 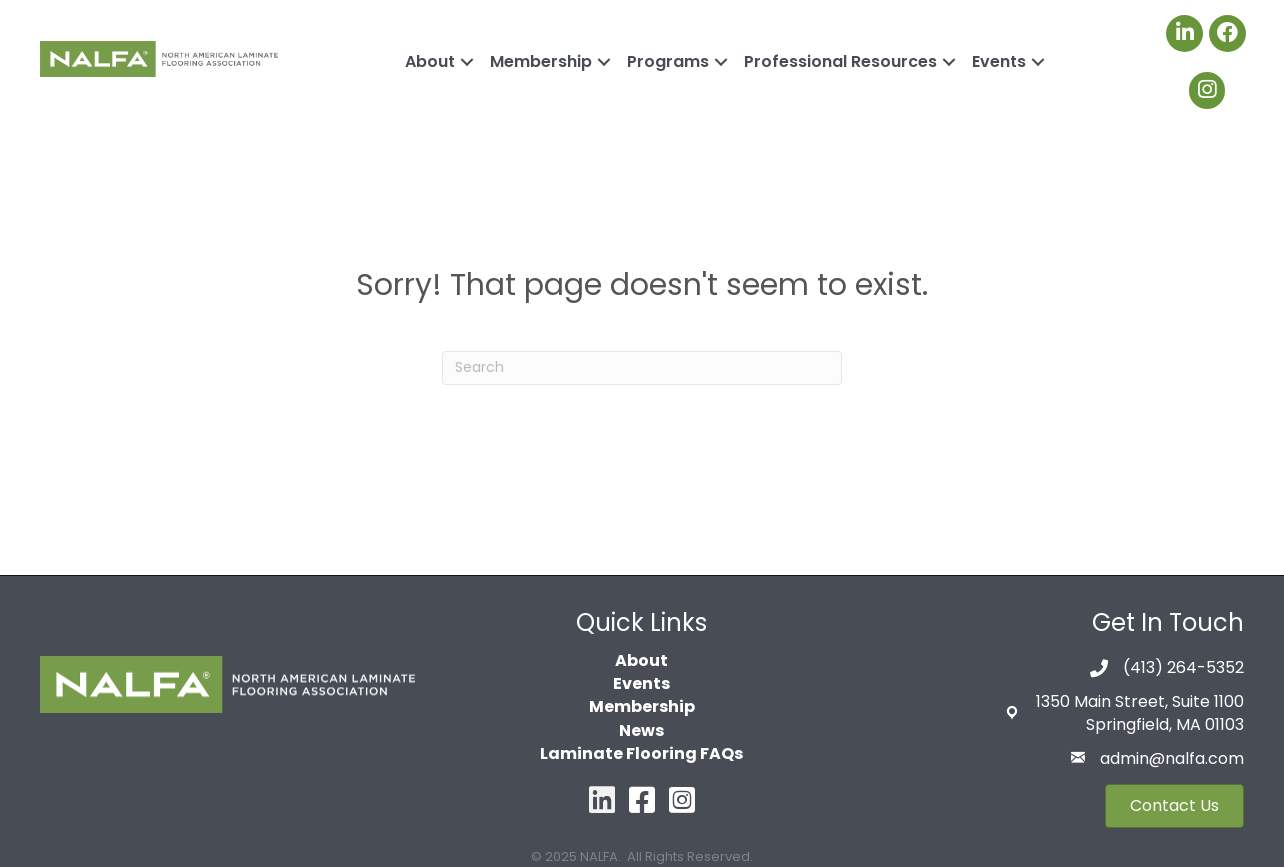 I want to click on News, so click(x=641, y=730).